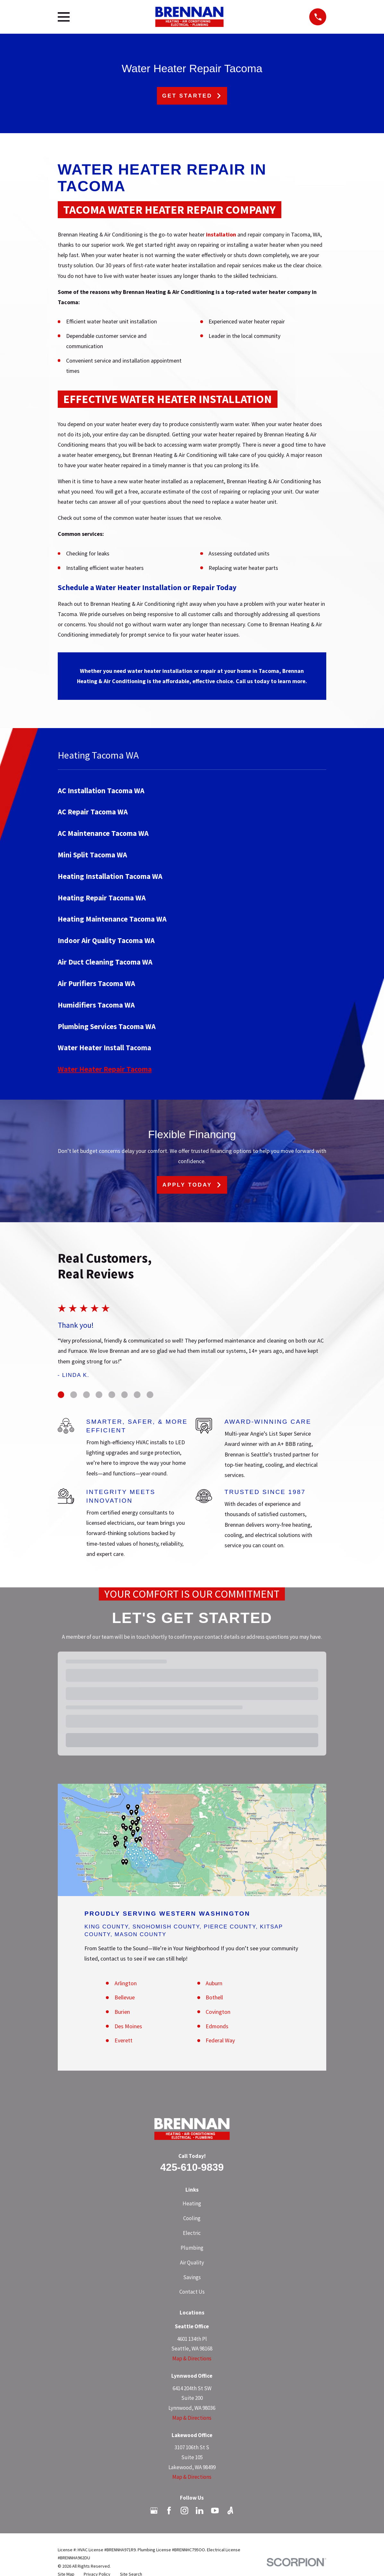 Image resolution: width=384 pixels, height=2576 pixels. Describe the element at coordinates (215, 2510) in the screenshot. I see `[YouTube]` at that location.